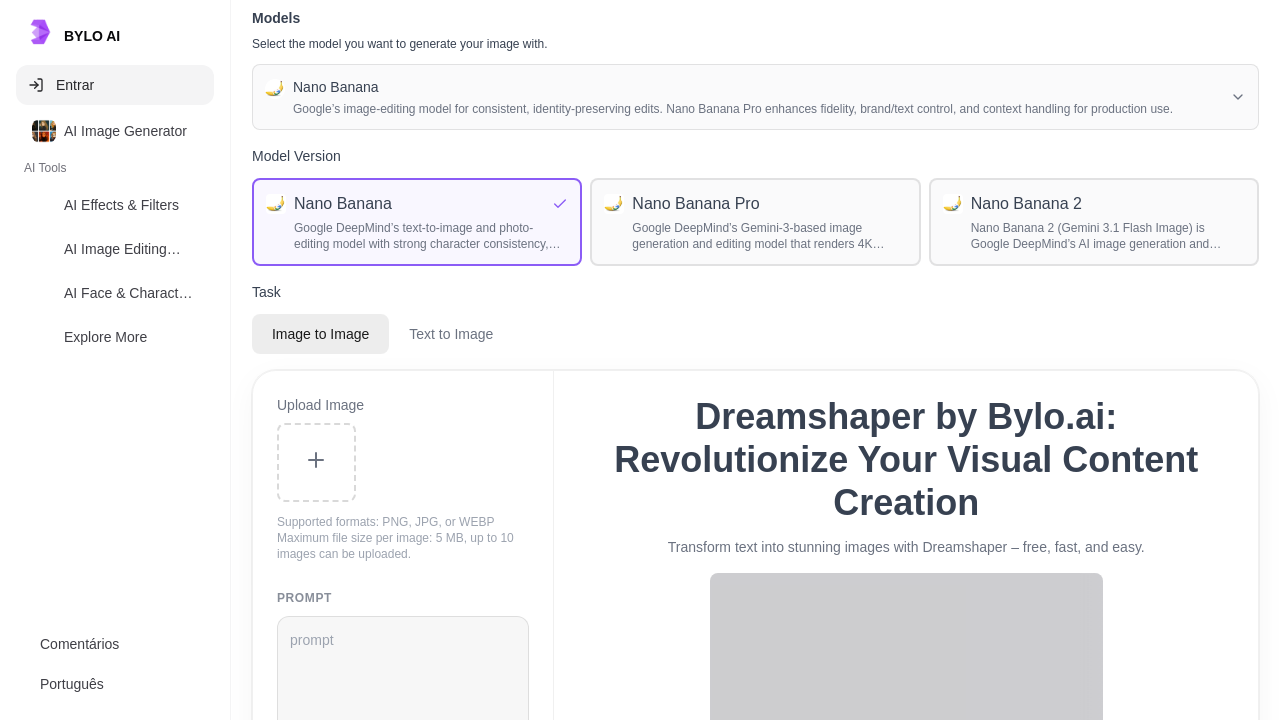  What do you see at coordinates (79, 644) in the screenshot?
I see `Comentários` at bounding box center [79, 644].